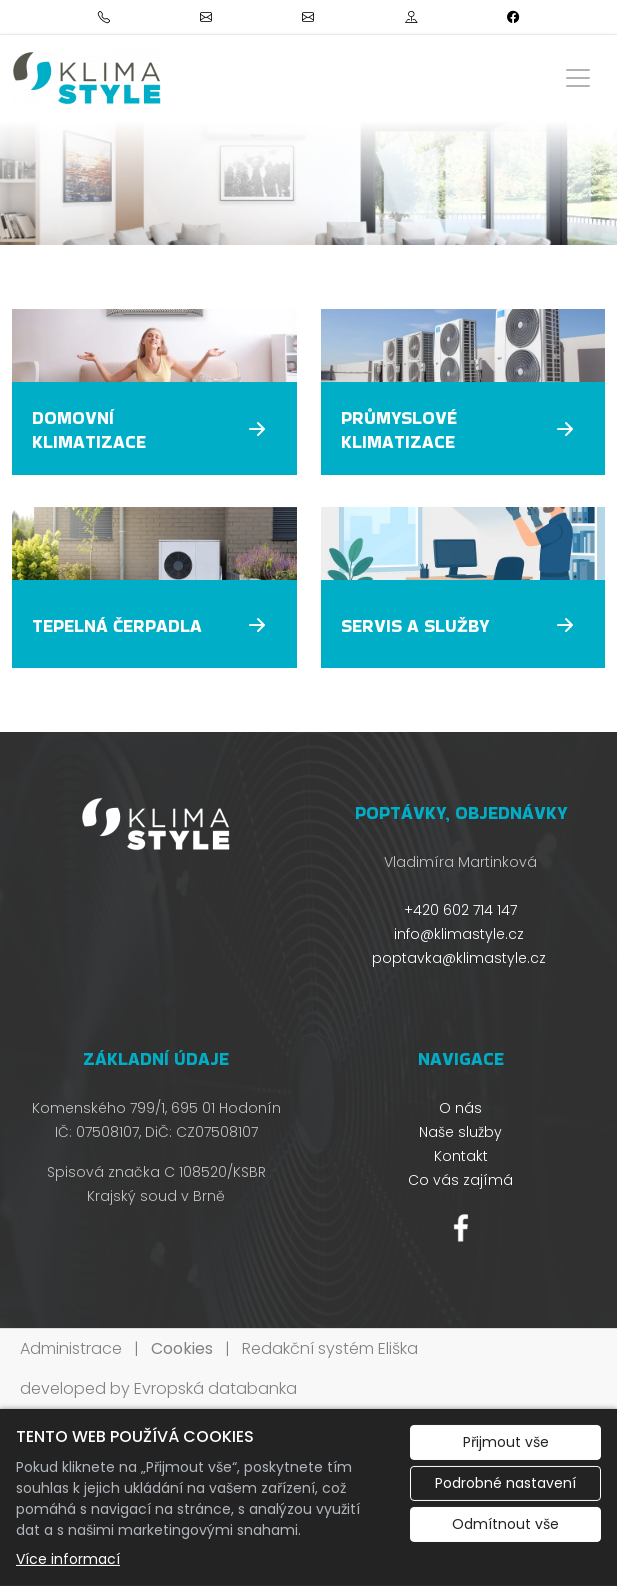  I want to click on Více informací, so click(68, 1559).